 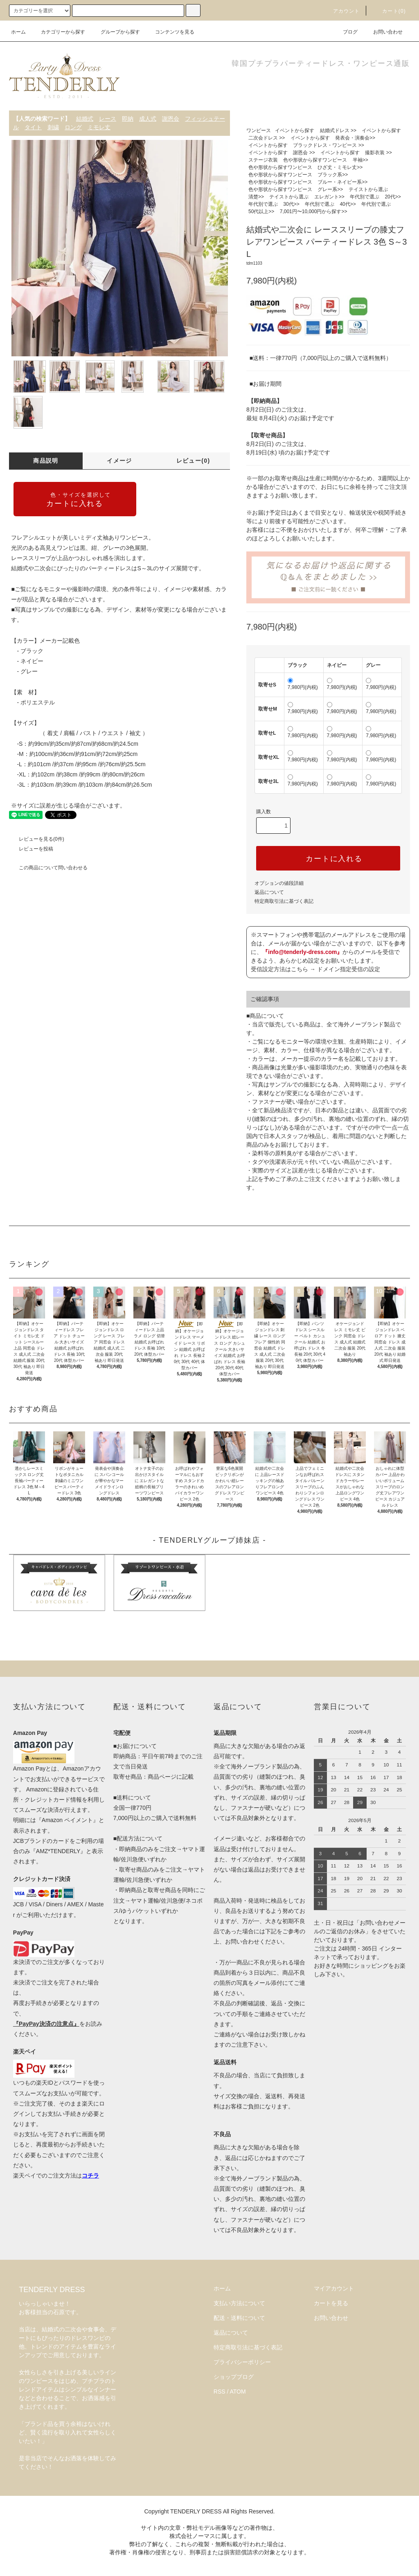 I want to click on 配送・送料について, so click(x=239, y=2318).